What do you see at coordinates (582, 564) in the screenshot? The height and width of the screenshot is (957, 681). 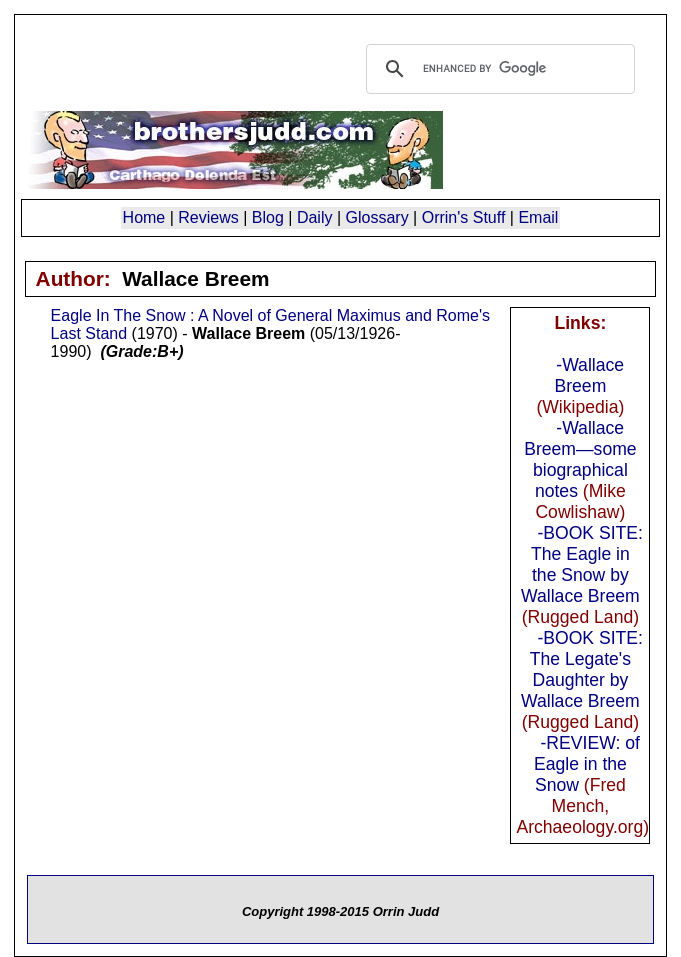 I see `-BOOK SITE: The Eagle in the Snow by Wallace Breem` at bounding box center [582, 564].